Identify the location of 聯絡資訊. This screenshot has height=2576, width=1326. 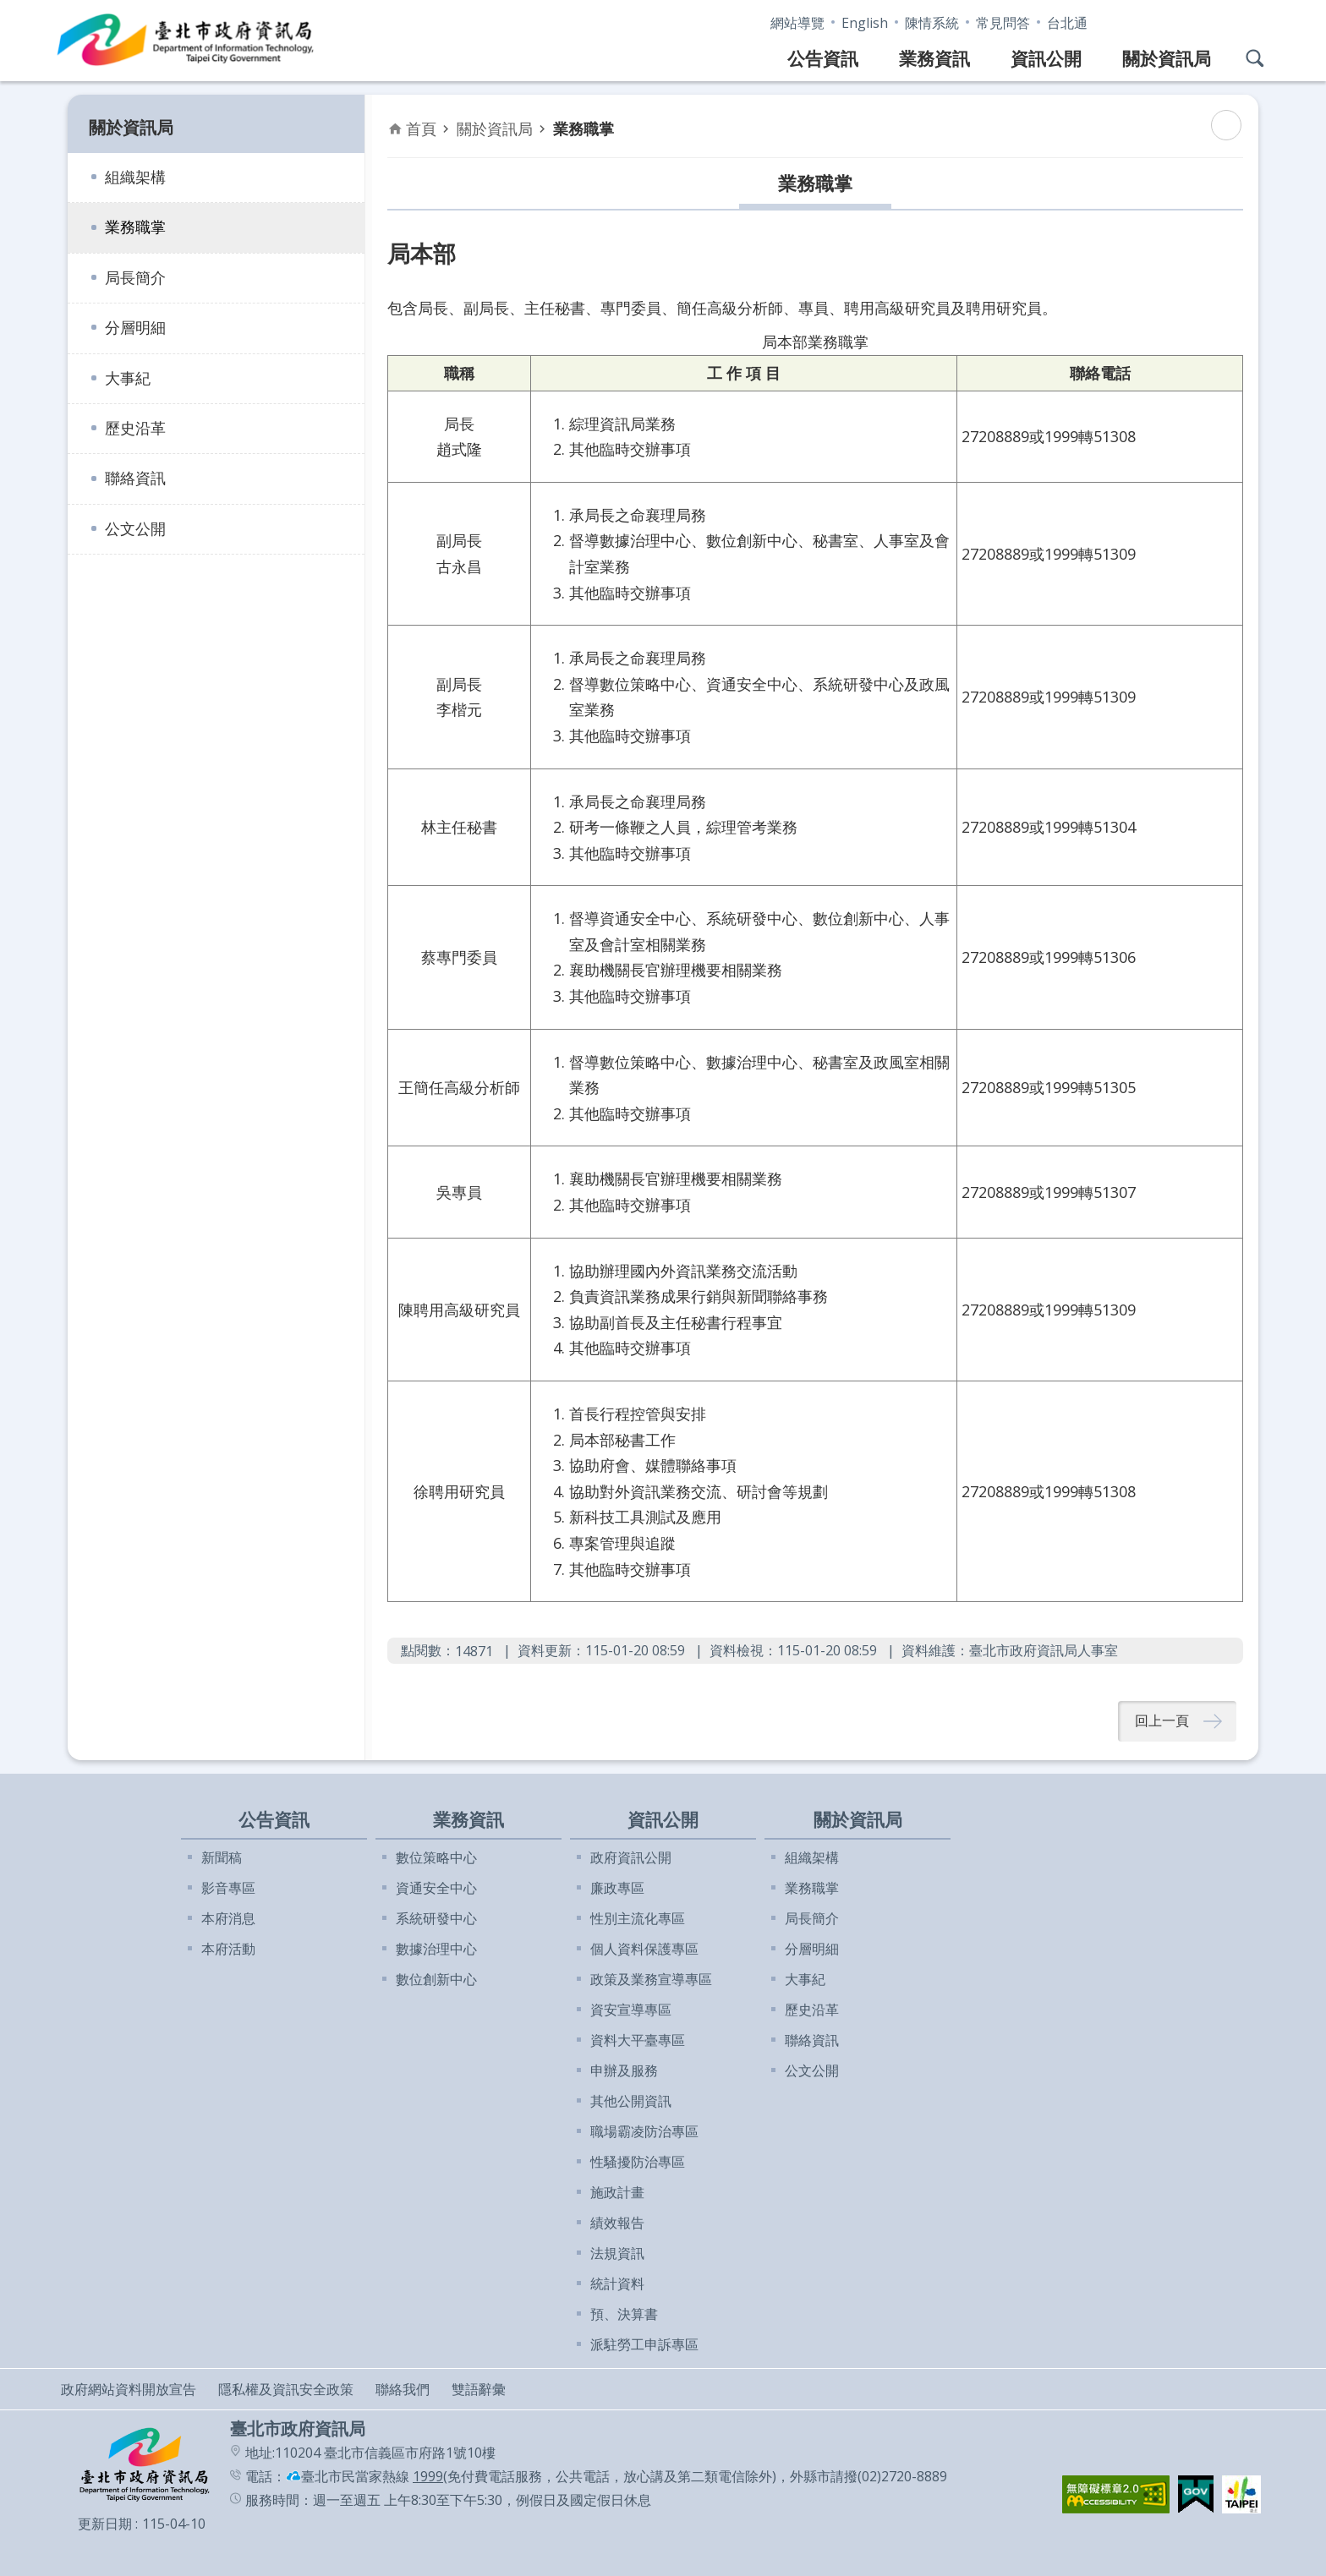
(135, 478).